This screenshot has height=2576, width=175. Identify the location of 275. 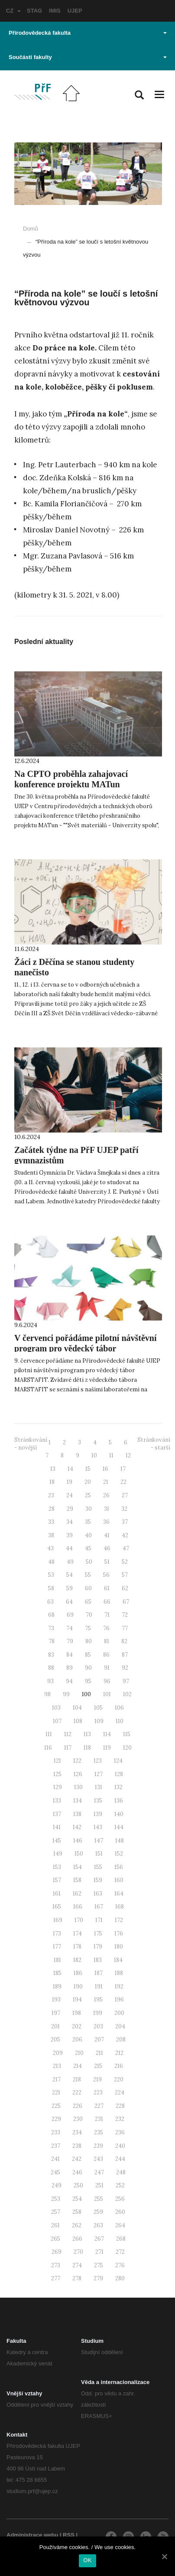
(98, 2265).